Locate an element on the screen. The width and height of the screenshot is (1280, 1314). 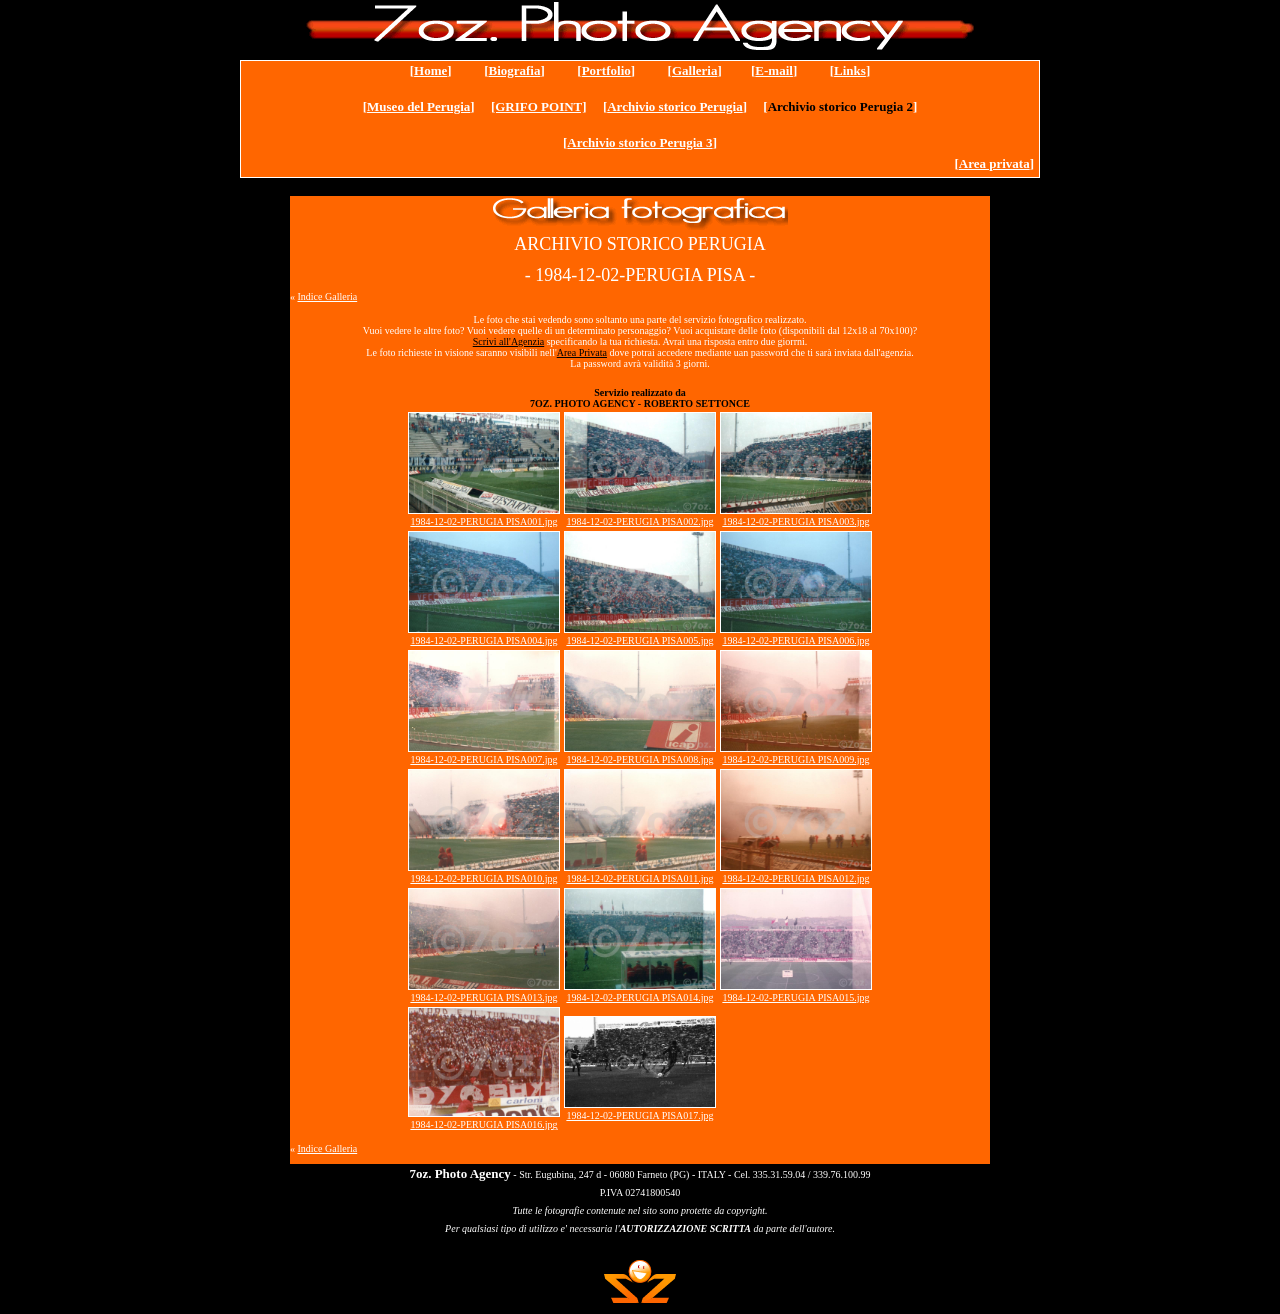
[GRIFO POINT] is located at coordinates (539, 106).